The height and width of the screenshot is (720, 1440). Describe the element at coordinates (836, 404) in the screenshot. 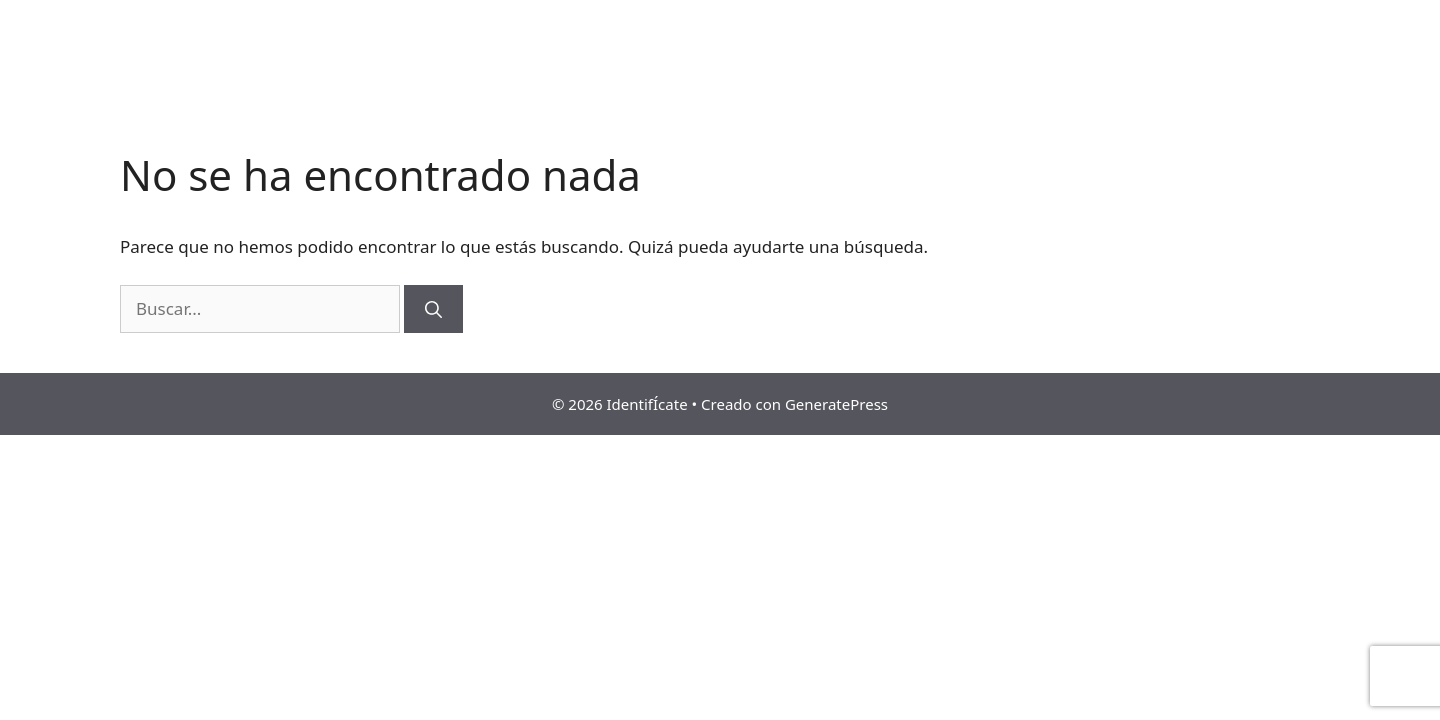

I see `GeneratePress` at that location.